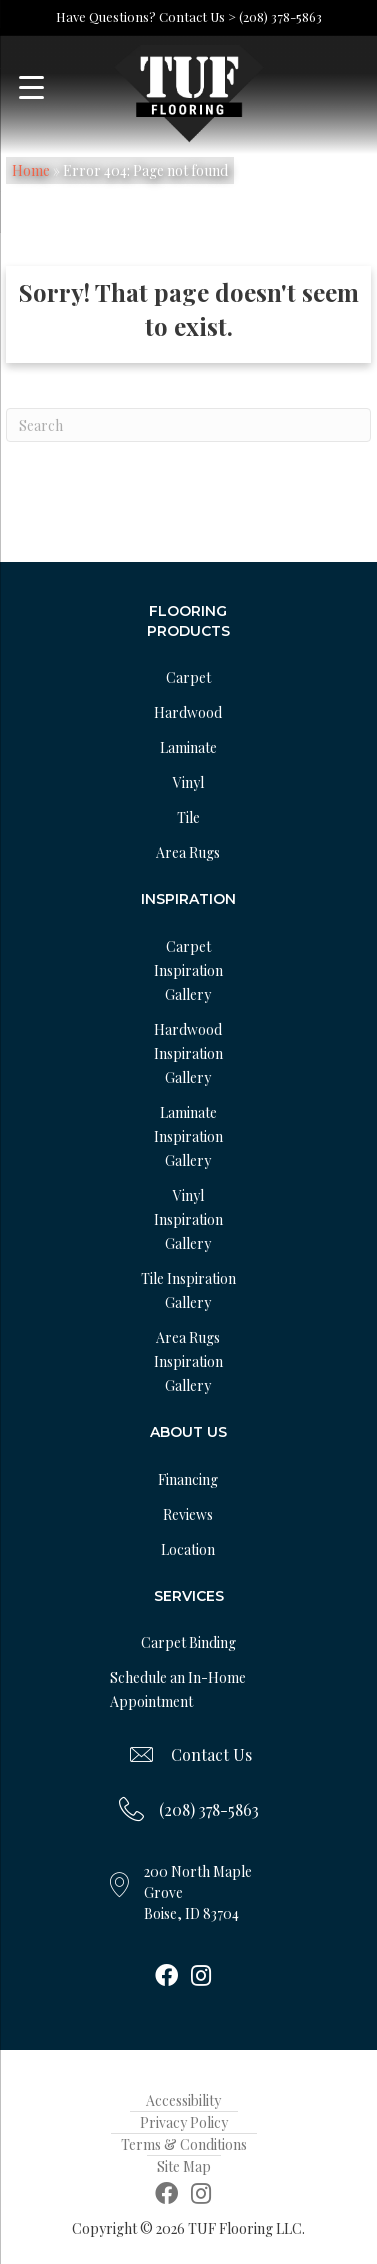  What do you see at coordinates (31, 87) in the screenshot?
I see `[Menu Trigger]` at bounding box center [31, 87].